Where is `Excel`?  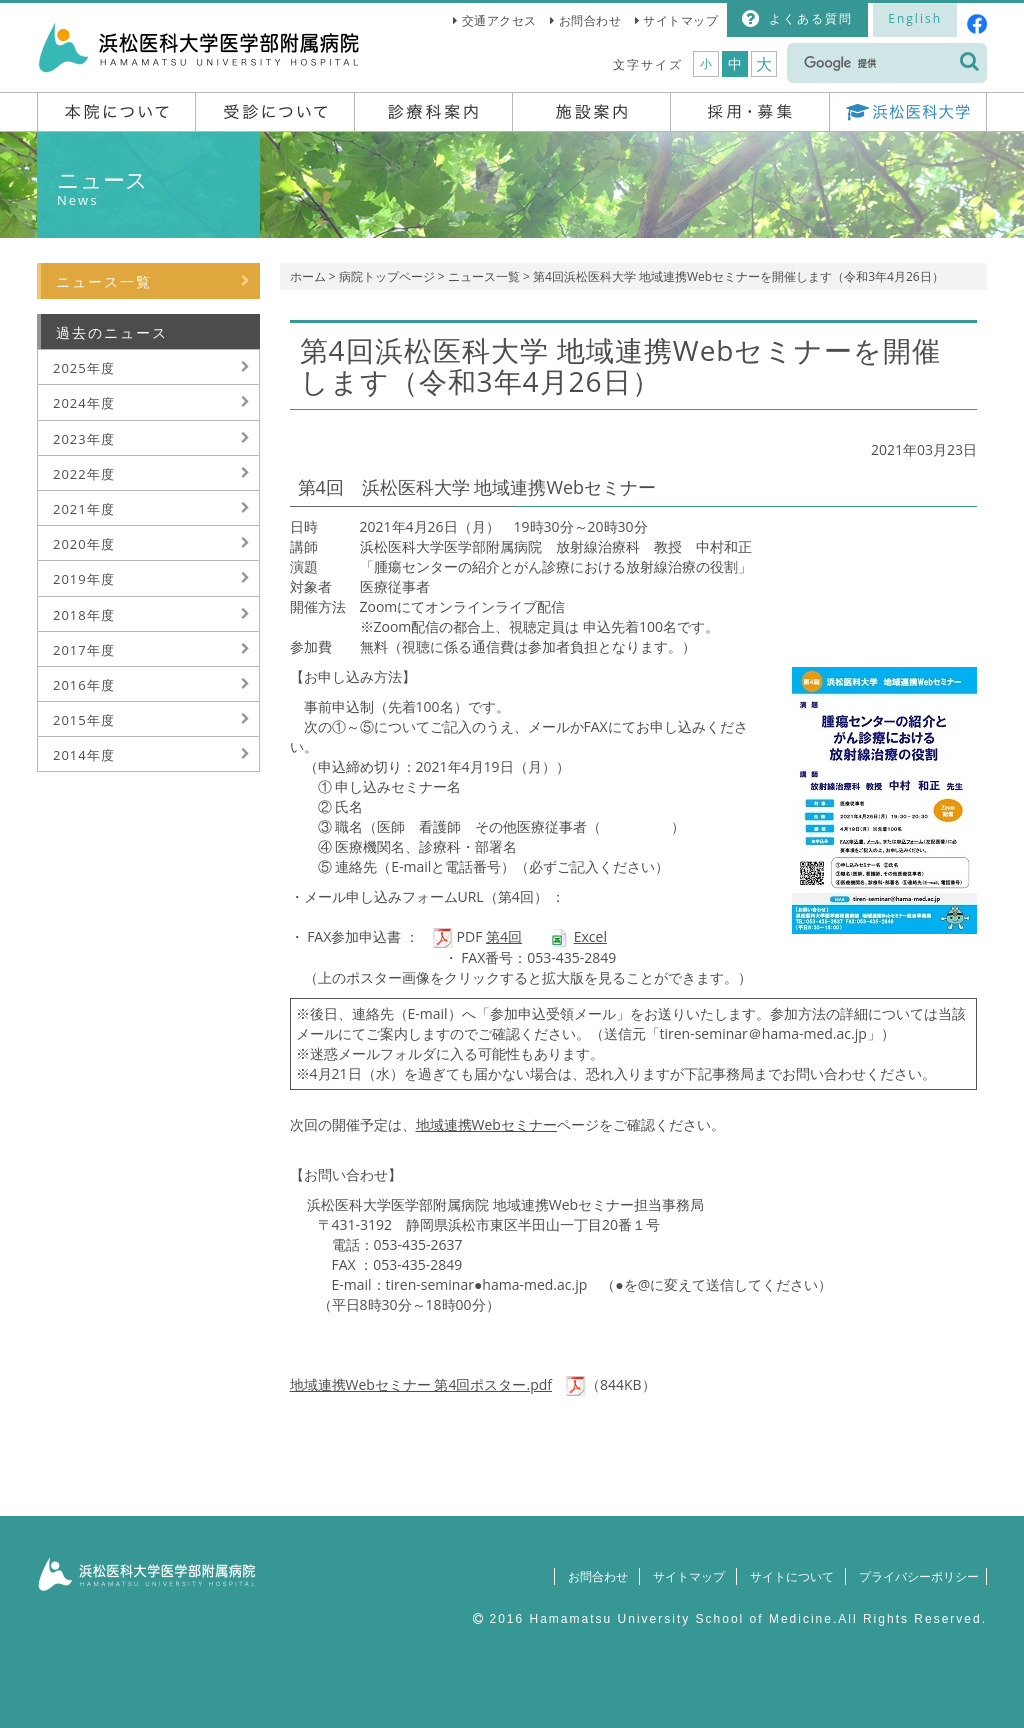
Excel is located at coordinates (590, 936).